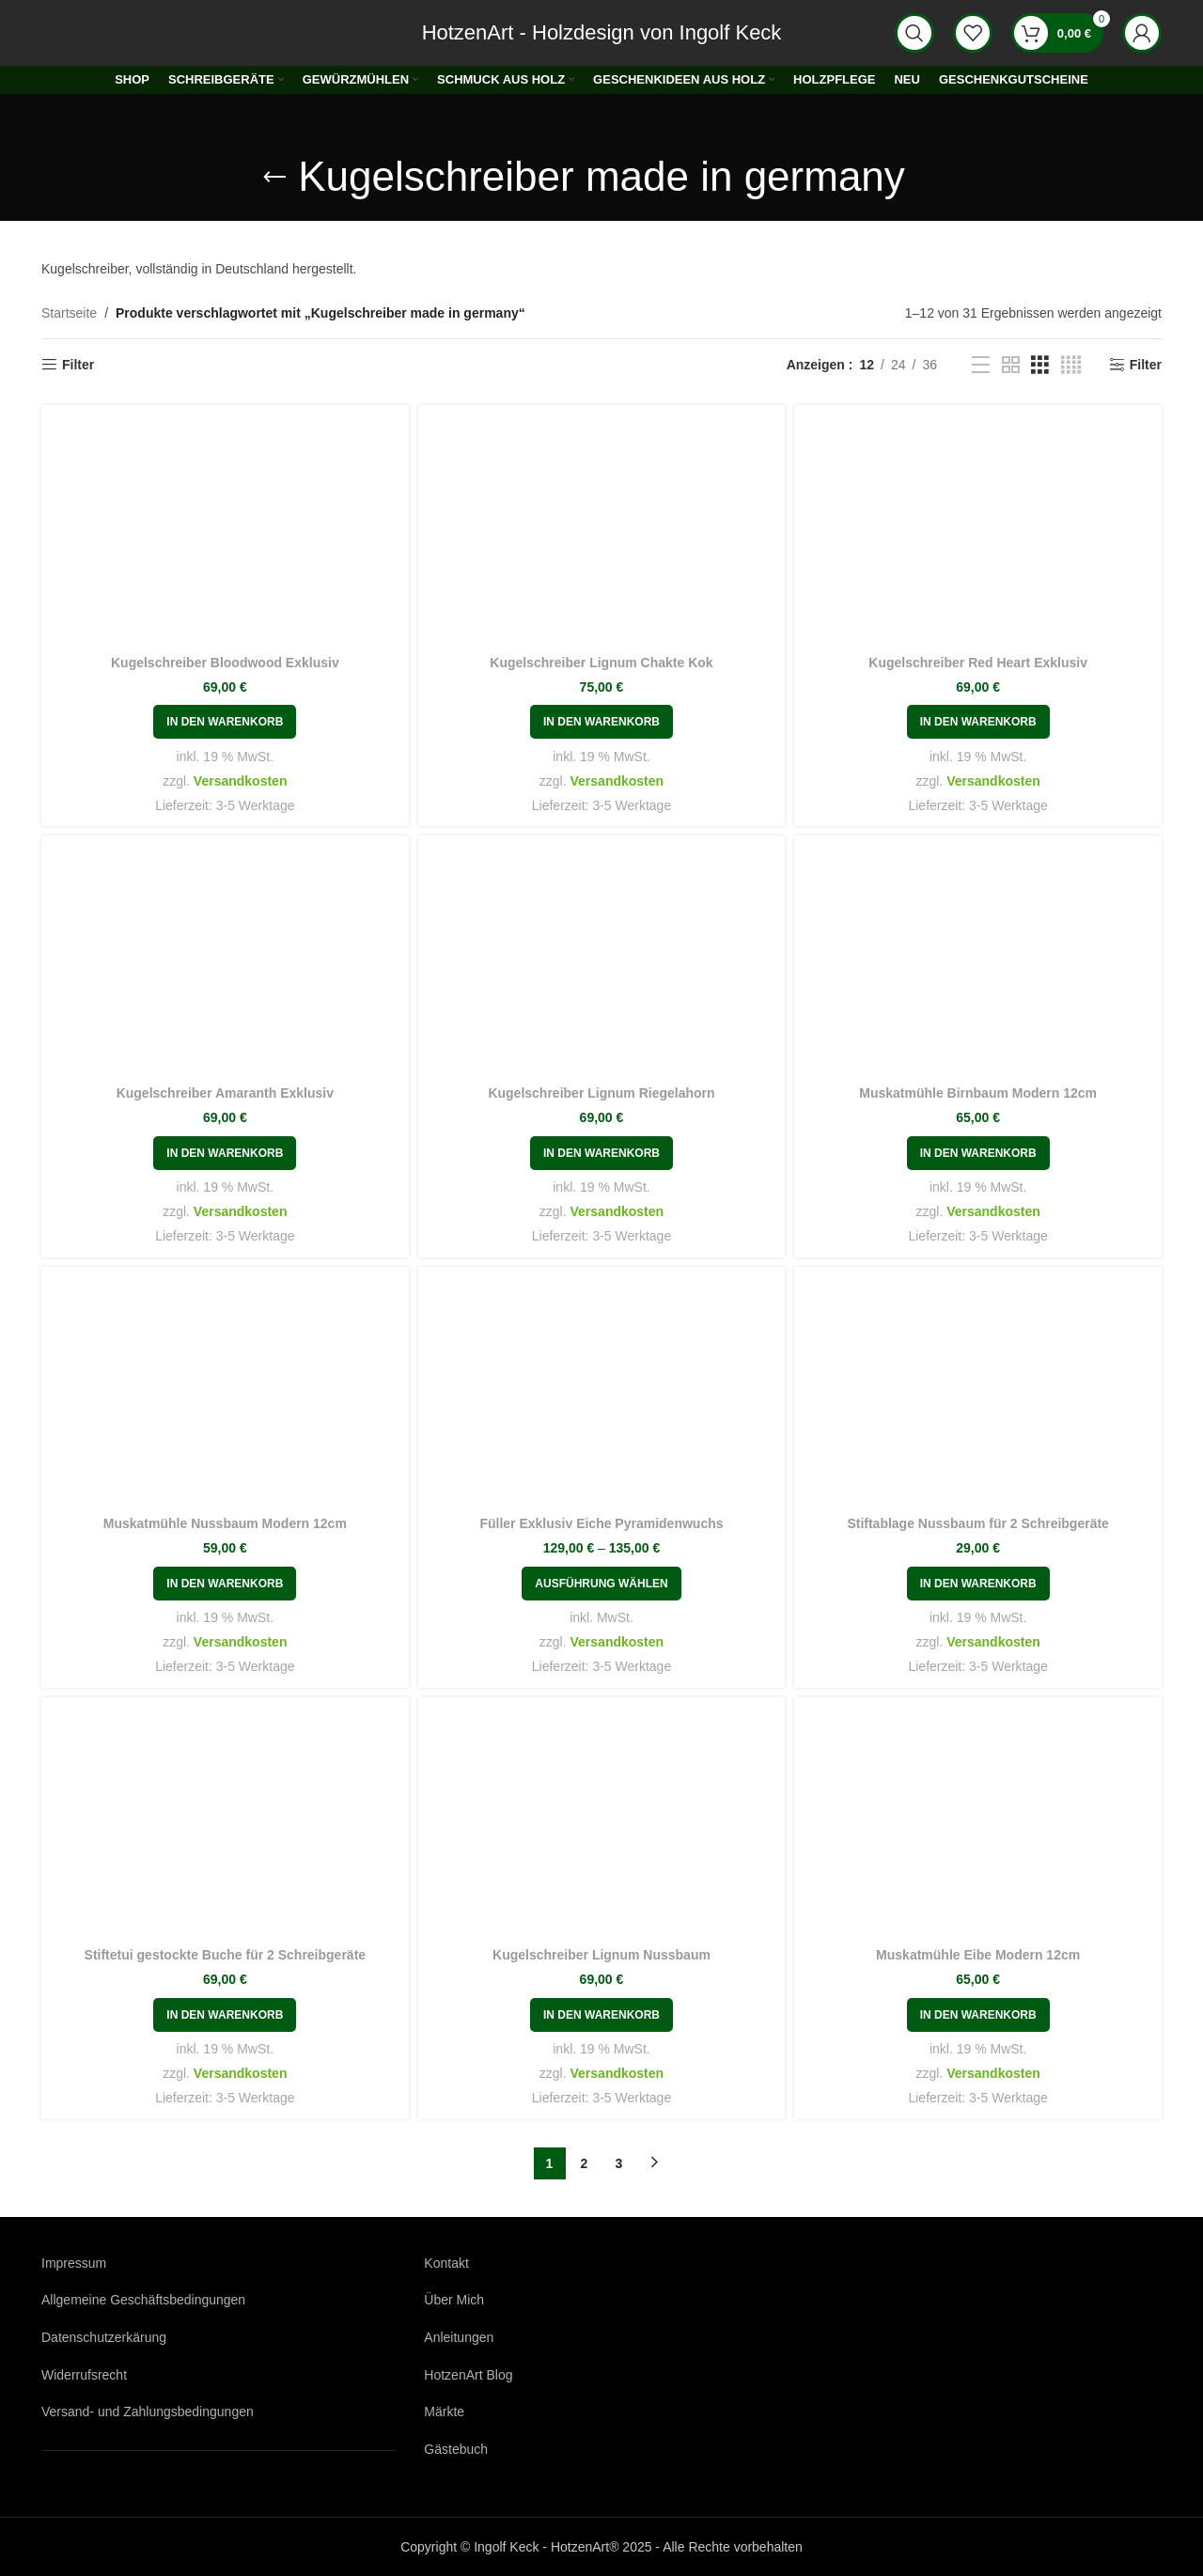  Describe the element at coordinates (978, 1394) in the screenshot. I see `[Stiftablage Nussbaum für 2 Schreibgeräte]` at that location.